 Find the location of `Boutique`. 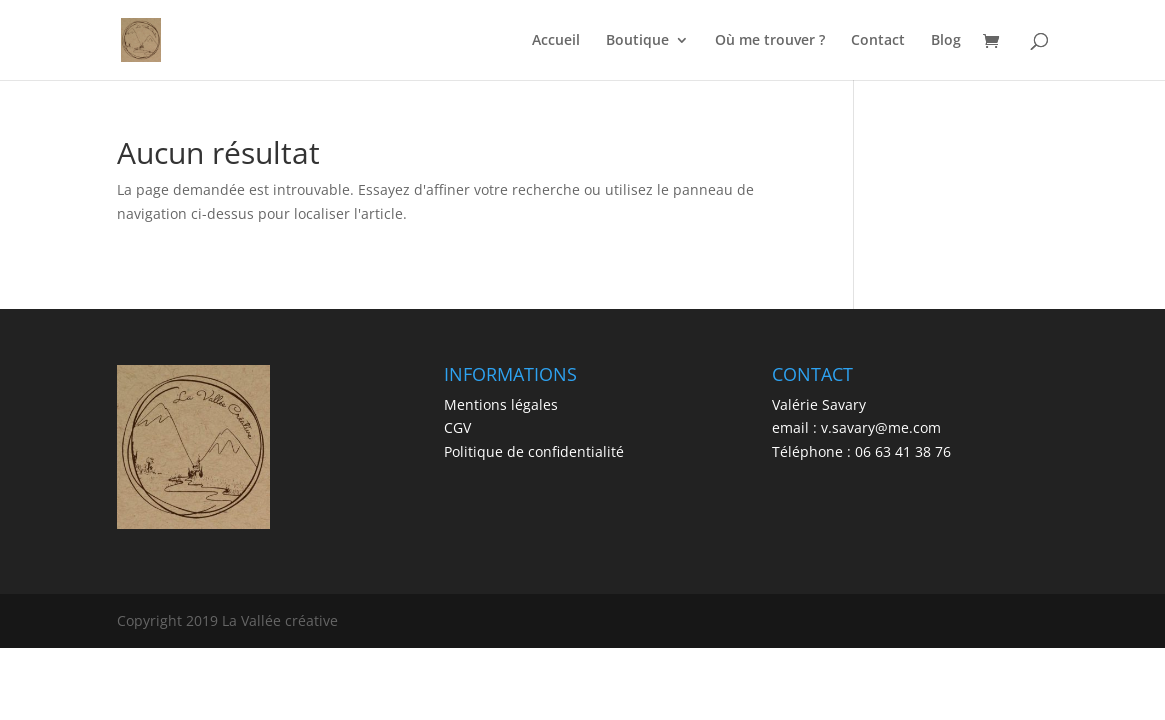

Boutique is located at coordinates (637, 41).